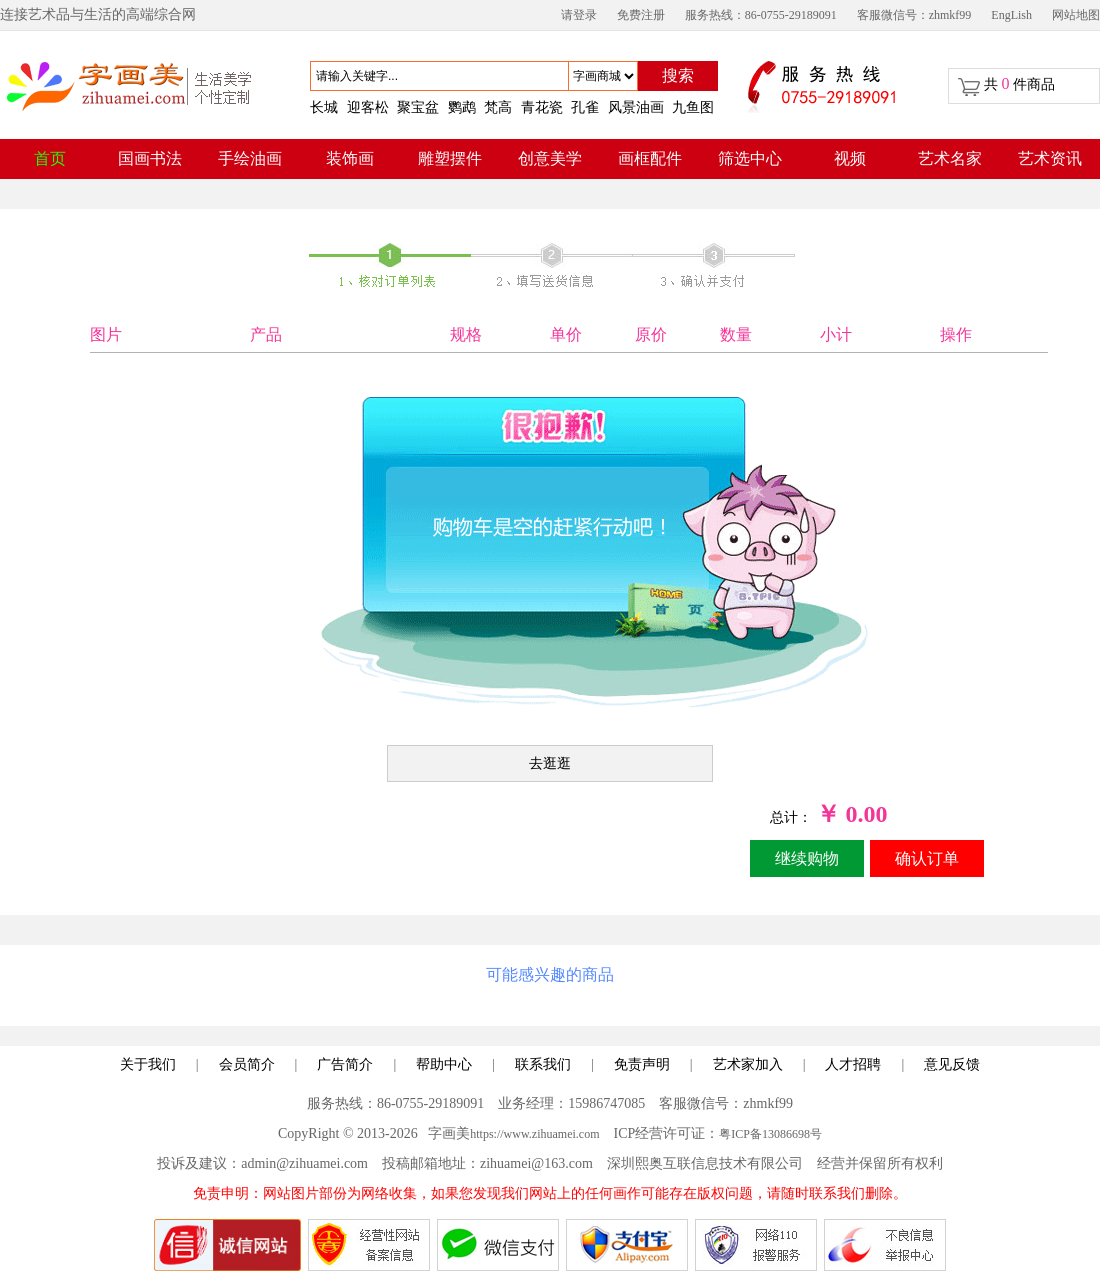 The width and height of the screenshot is (1100, 1282). What do you see at coordinates (770, 1134) in the screenshot?
I see `粤ICP备13086698号` at bounding box center [770, 1134].